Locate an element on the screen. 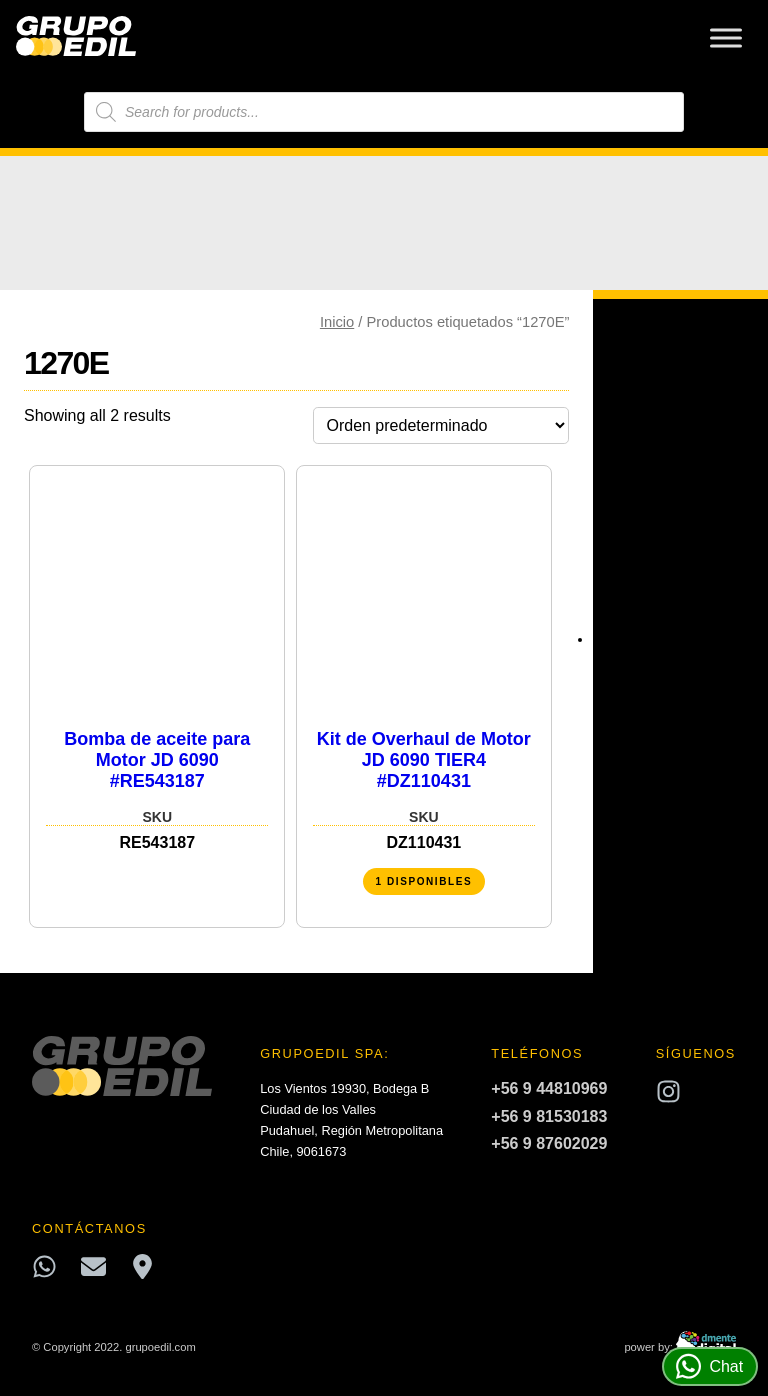 This screenshot has height=1396, width=768. +56 9 87602029 is located at coordinates (549, 1143).